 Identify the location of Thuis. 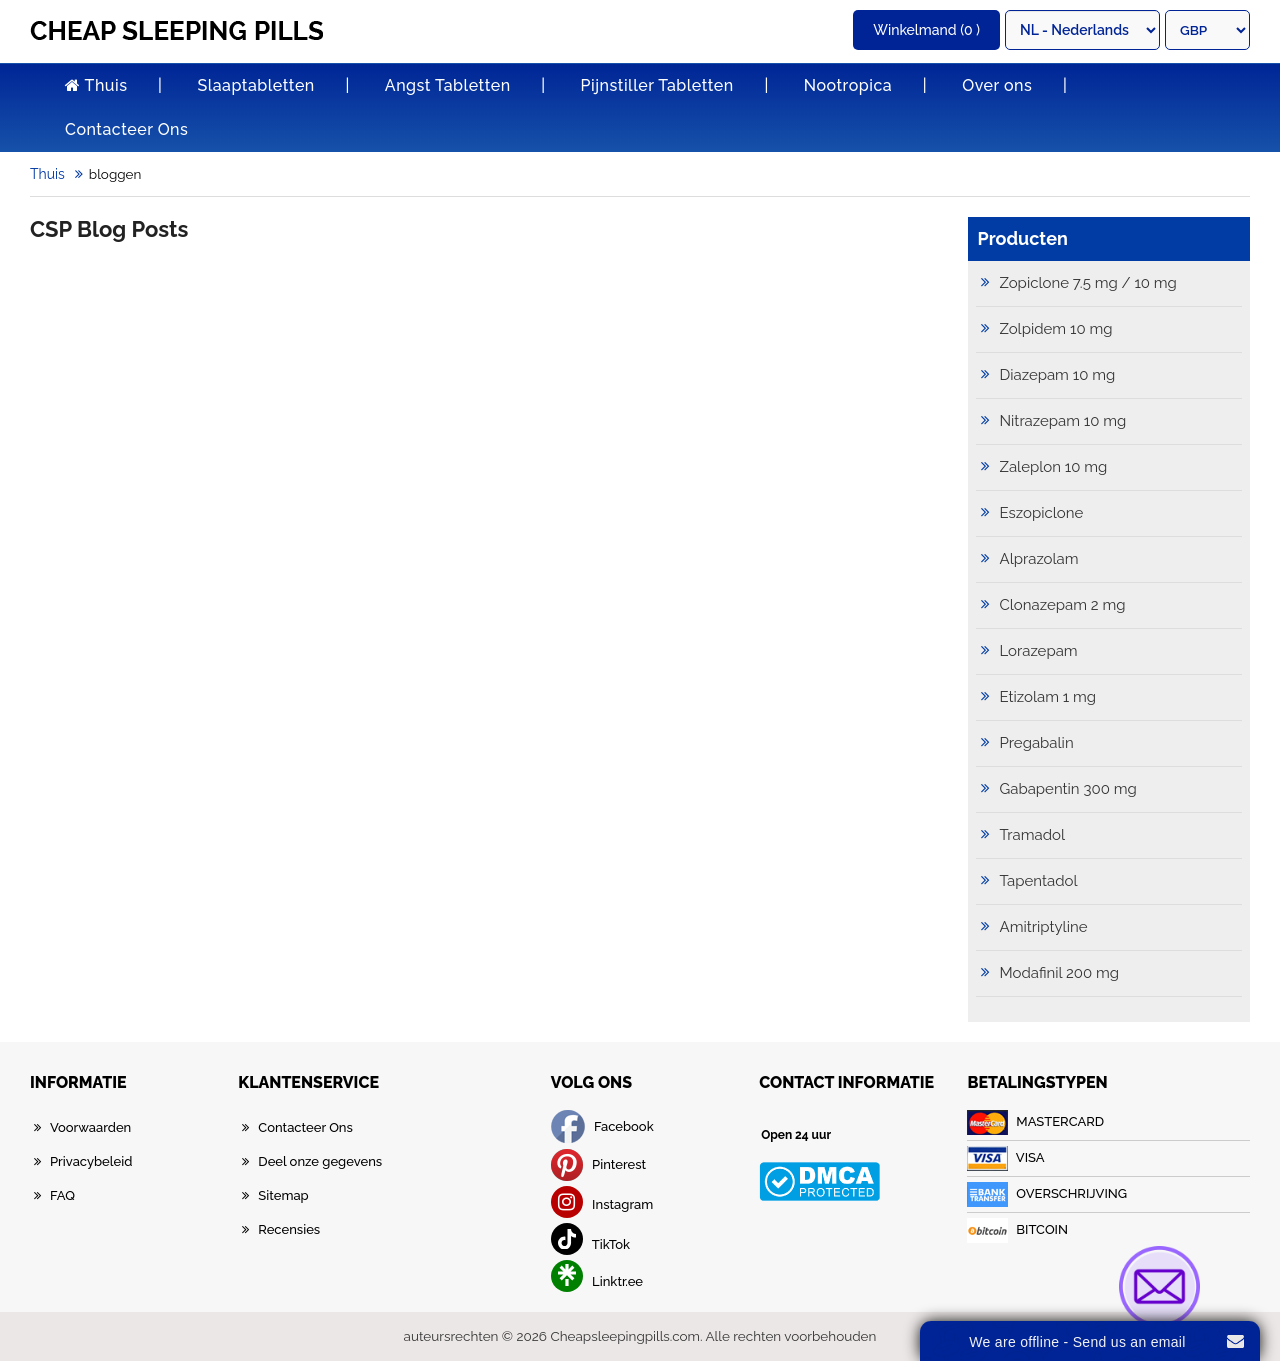
(96, 85).